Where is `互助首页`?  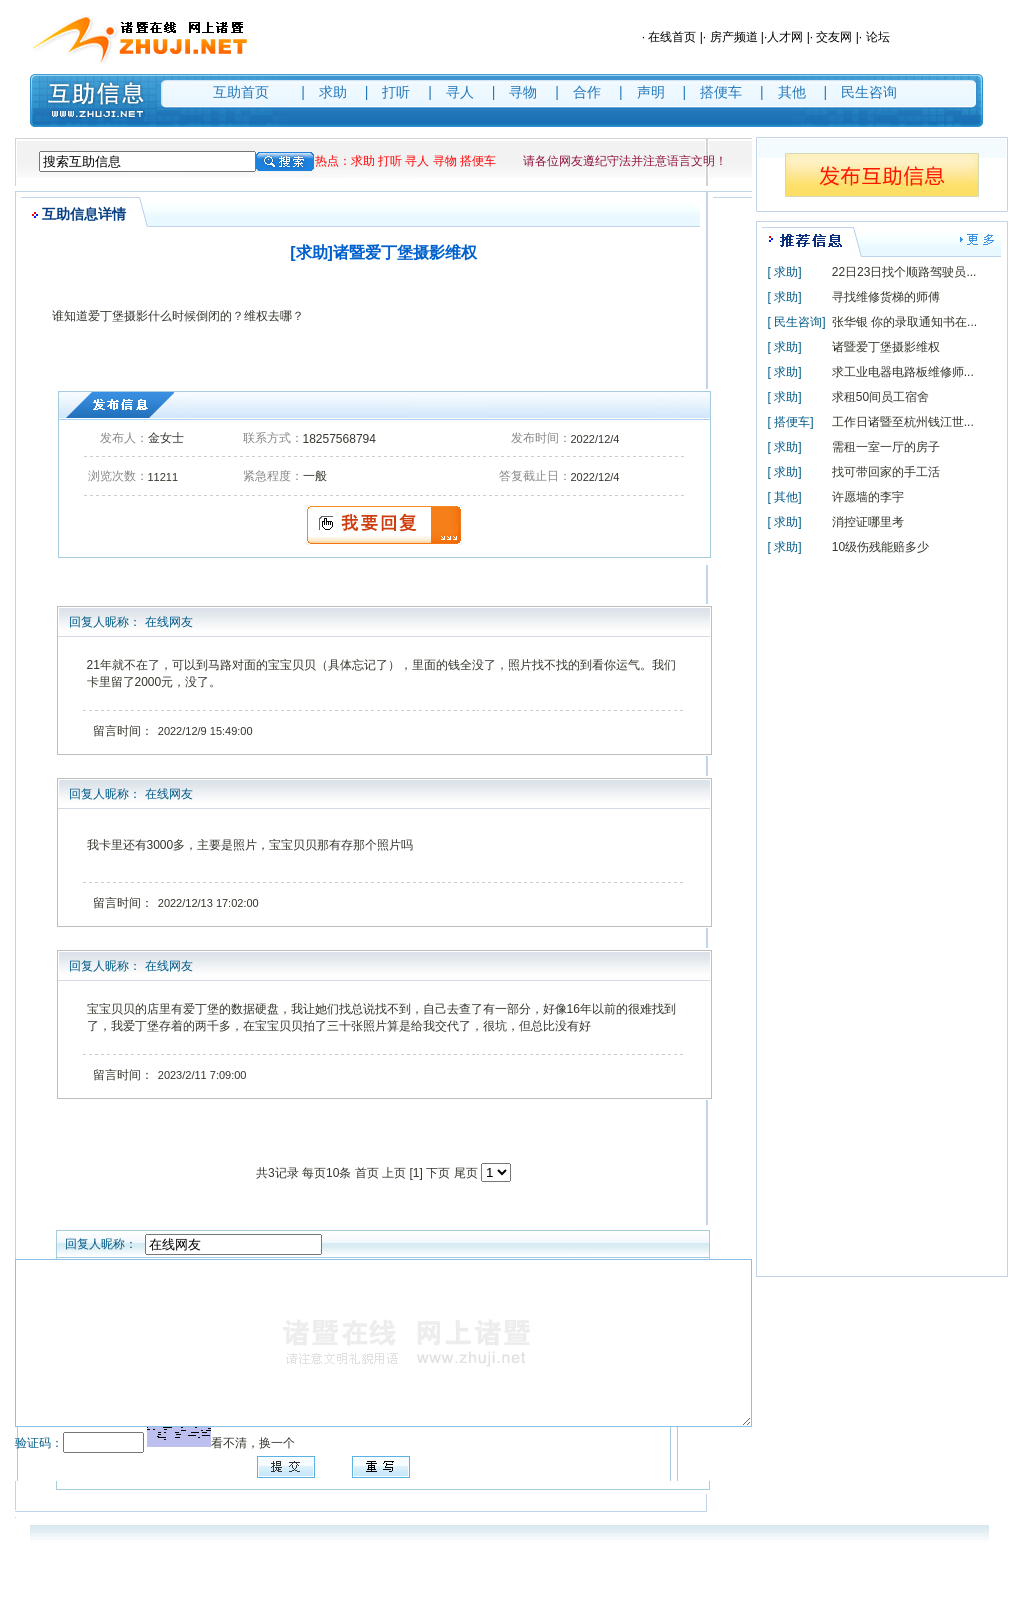 互助首页 is located at coordinates (241, 92).